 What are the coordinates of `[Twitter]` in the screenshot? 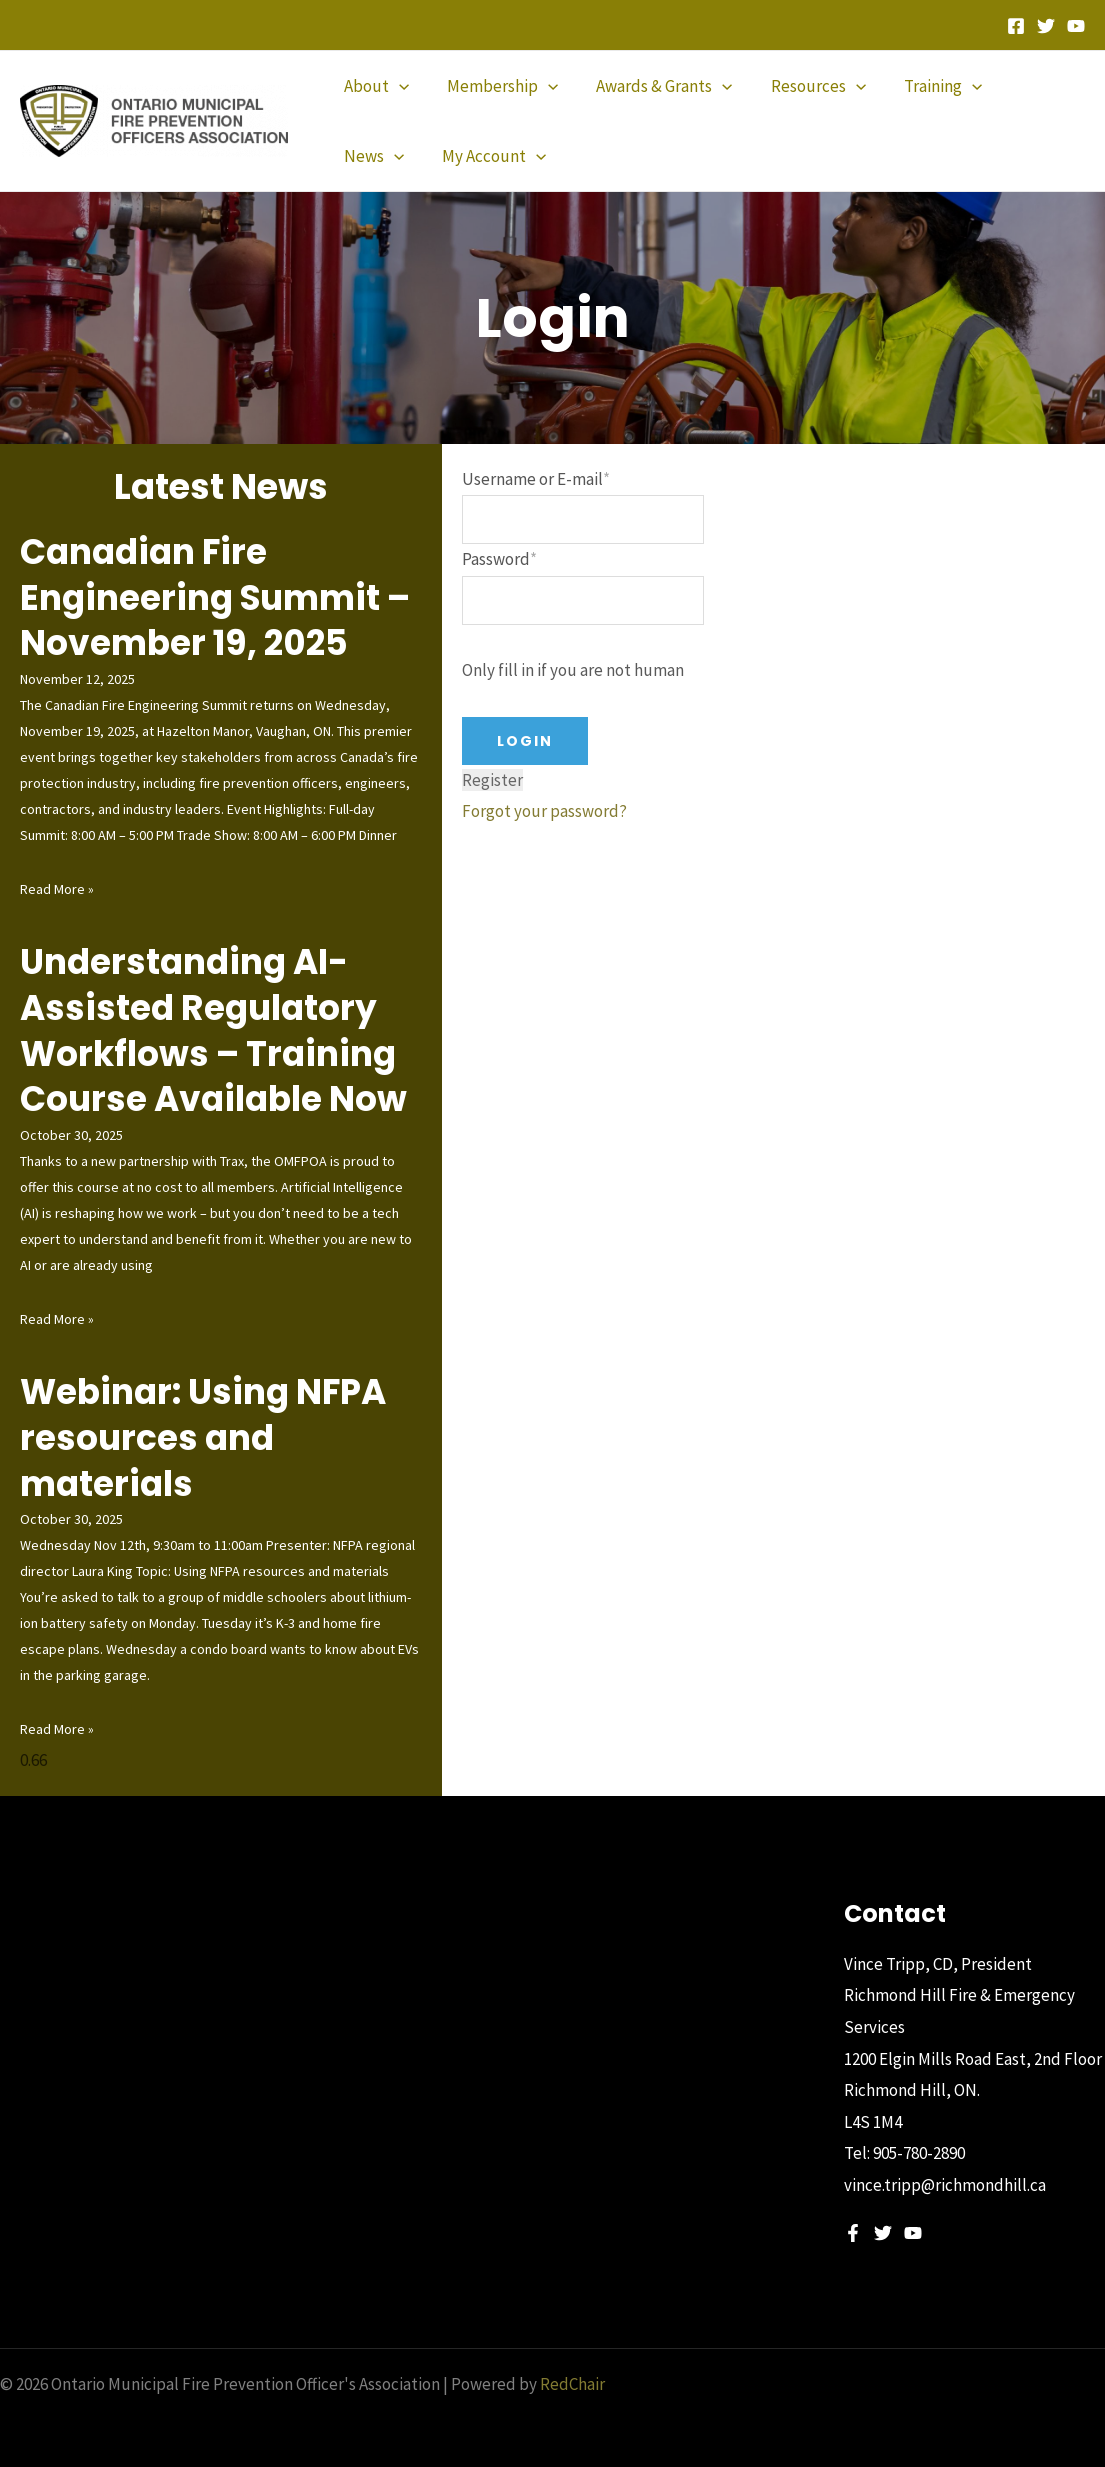 It's located at (1046, 26).